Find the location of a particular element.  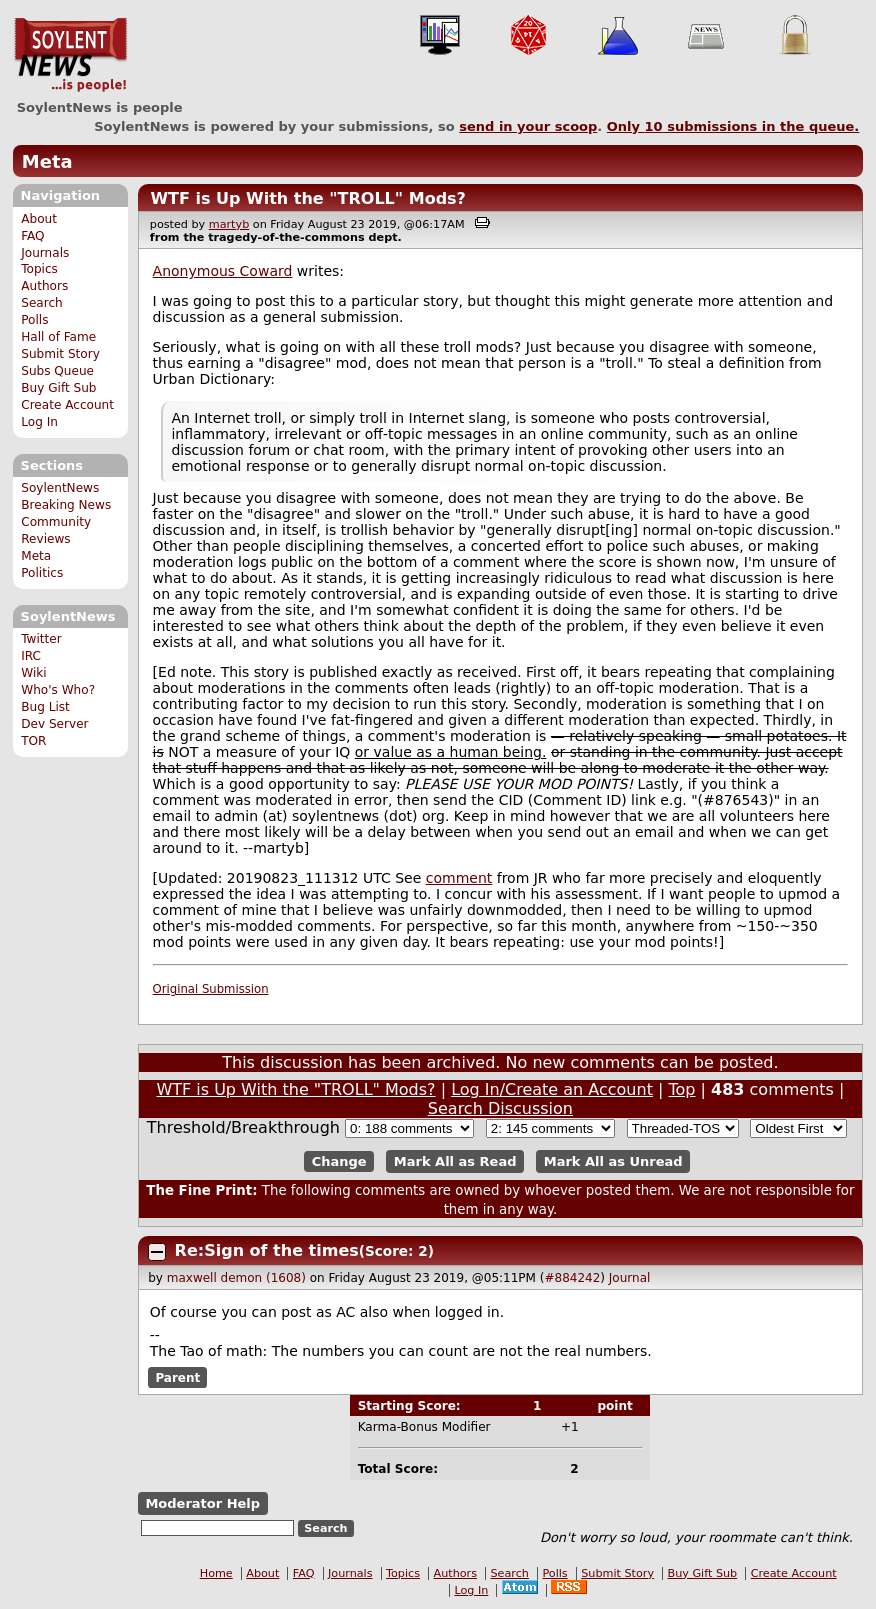

Journal is located at coordinates (630, 1278).